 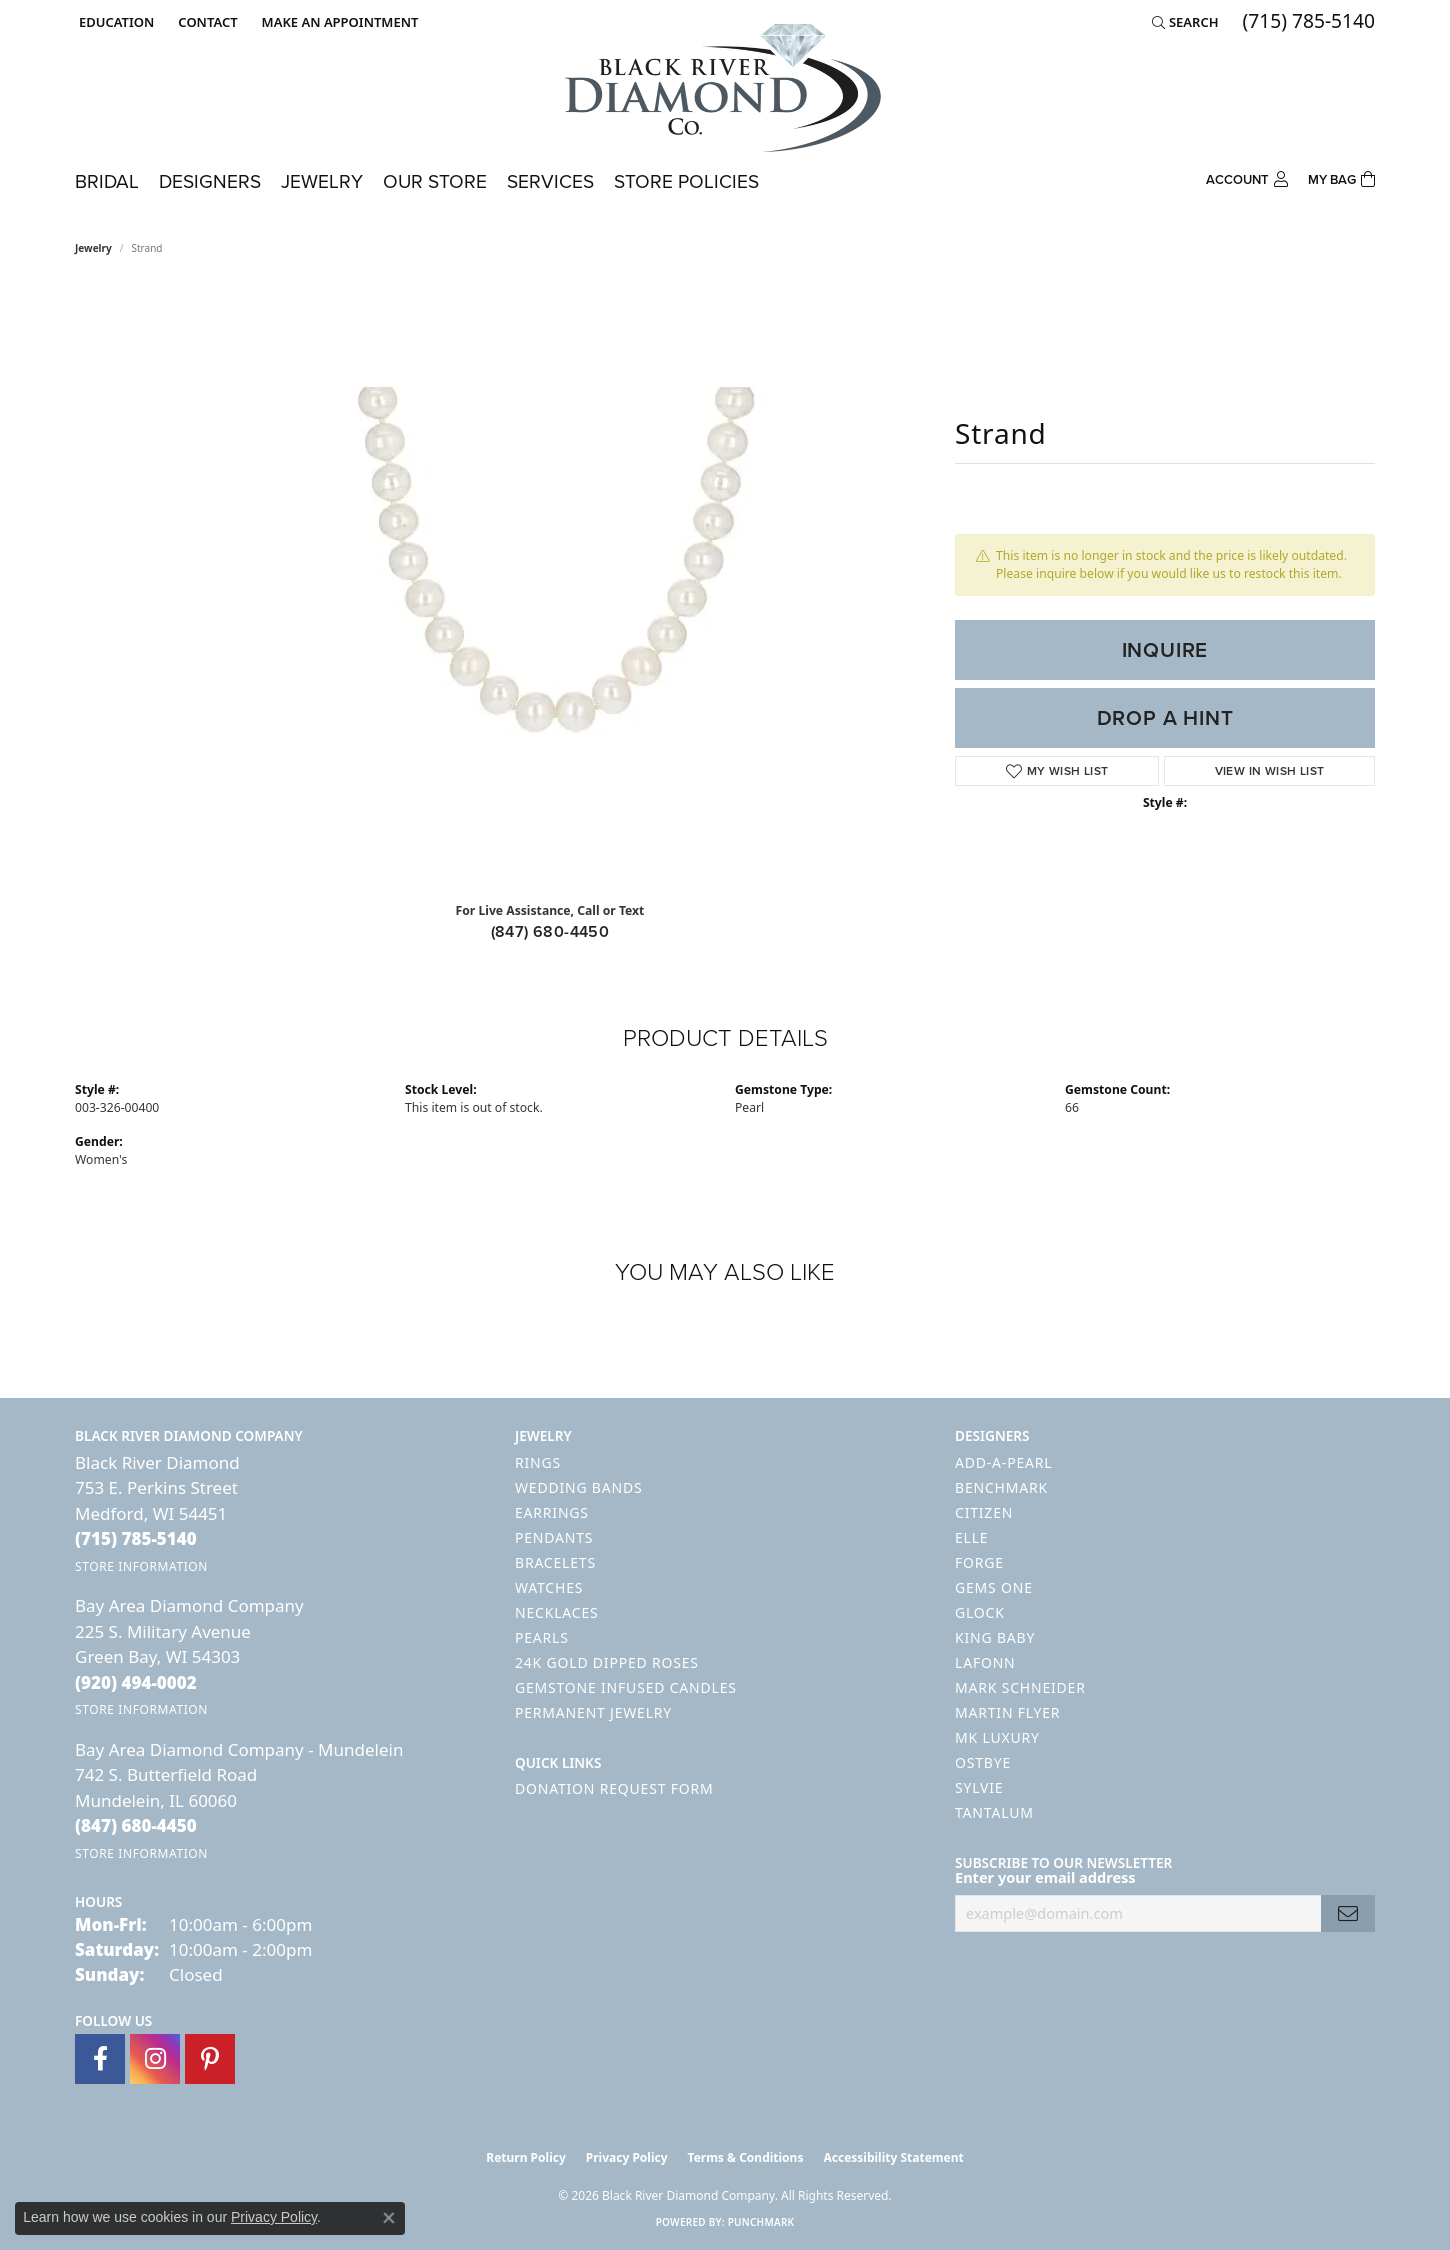 I want to click on Punchmark [Website CMS platform provider], so click(x=761, y=2222).